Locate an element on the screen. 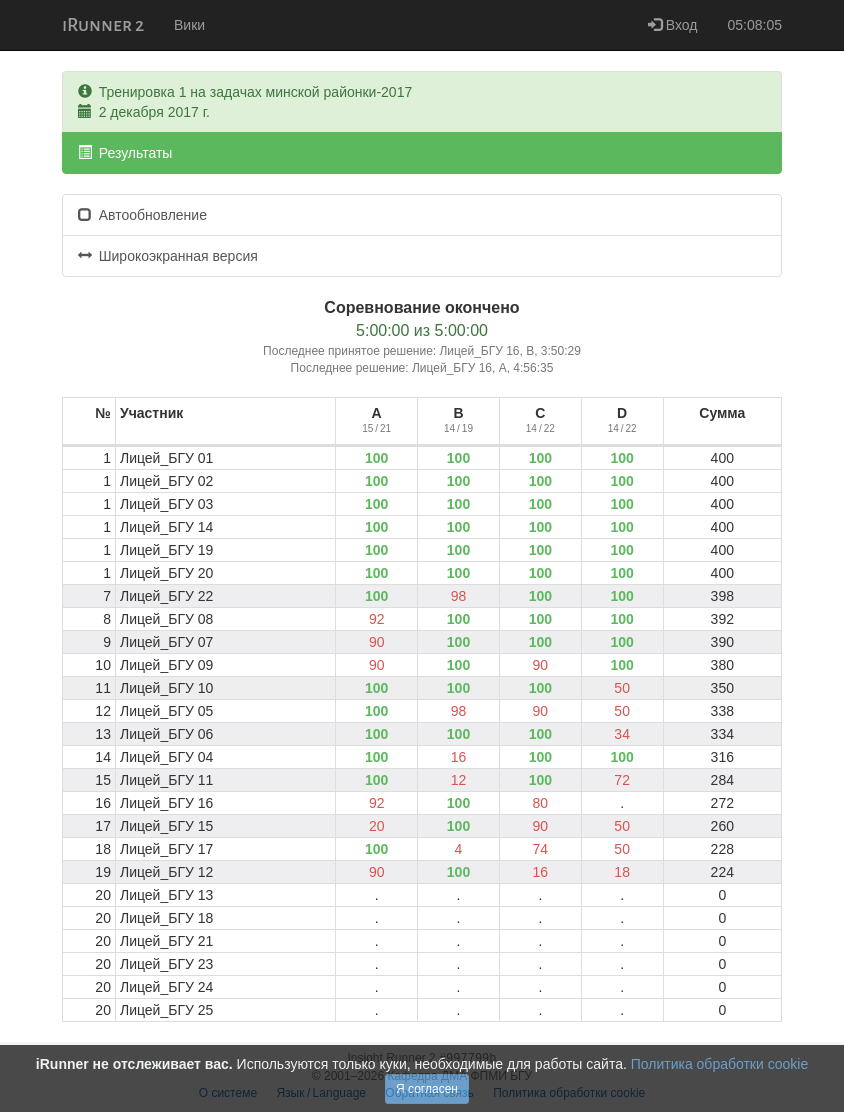  05:08:05 is located at coordinates (755, 25).